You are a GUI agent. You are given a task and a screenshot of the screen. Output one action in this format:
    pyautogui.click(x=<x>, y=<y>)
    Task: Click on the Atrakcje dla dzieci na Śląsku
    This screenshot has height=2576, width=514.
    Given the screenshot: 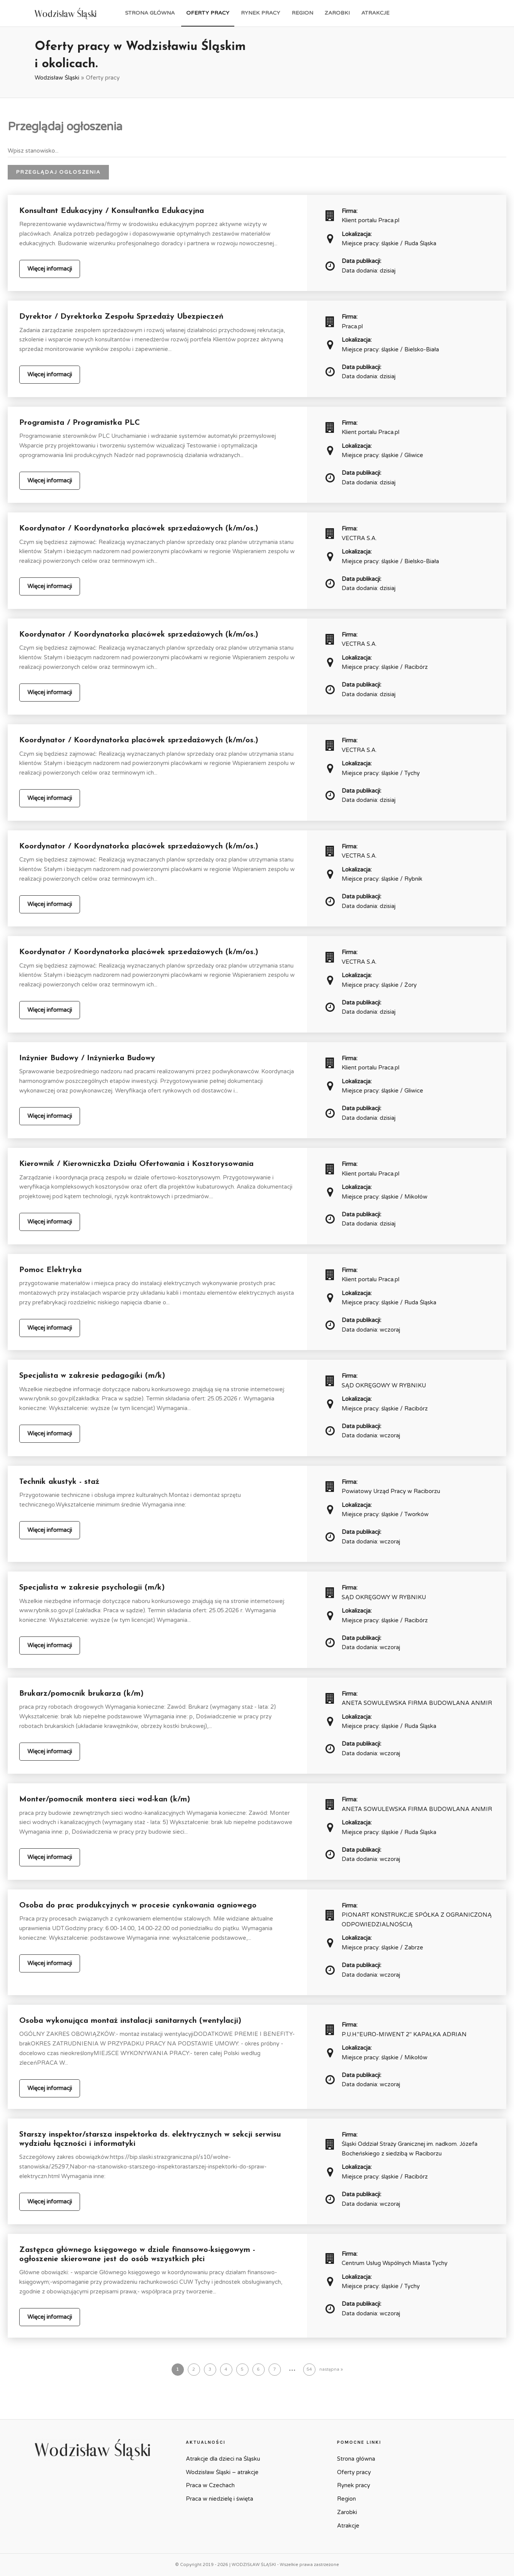 What is the action you would take?
    pyautogui.click(x=223, y=2458)
    